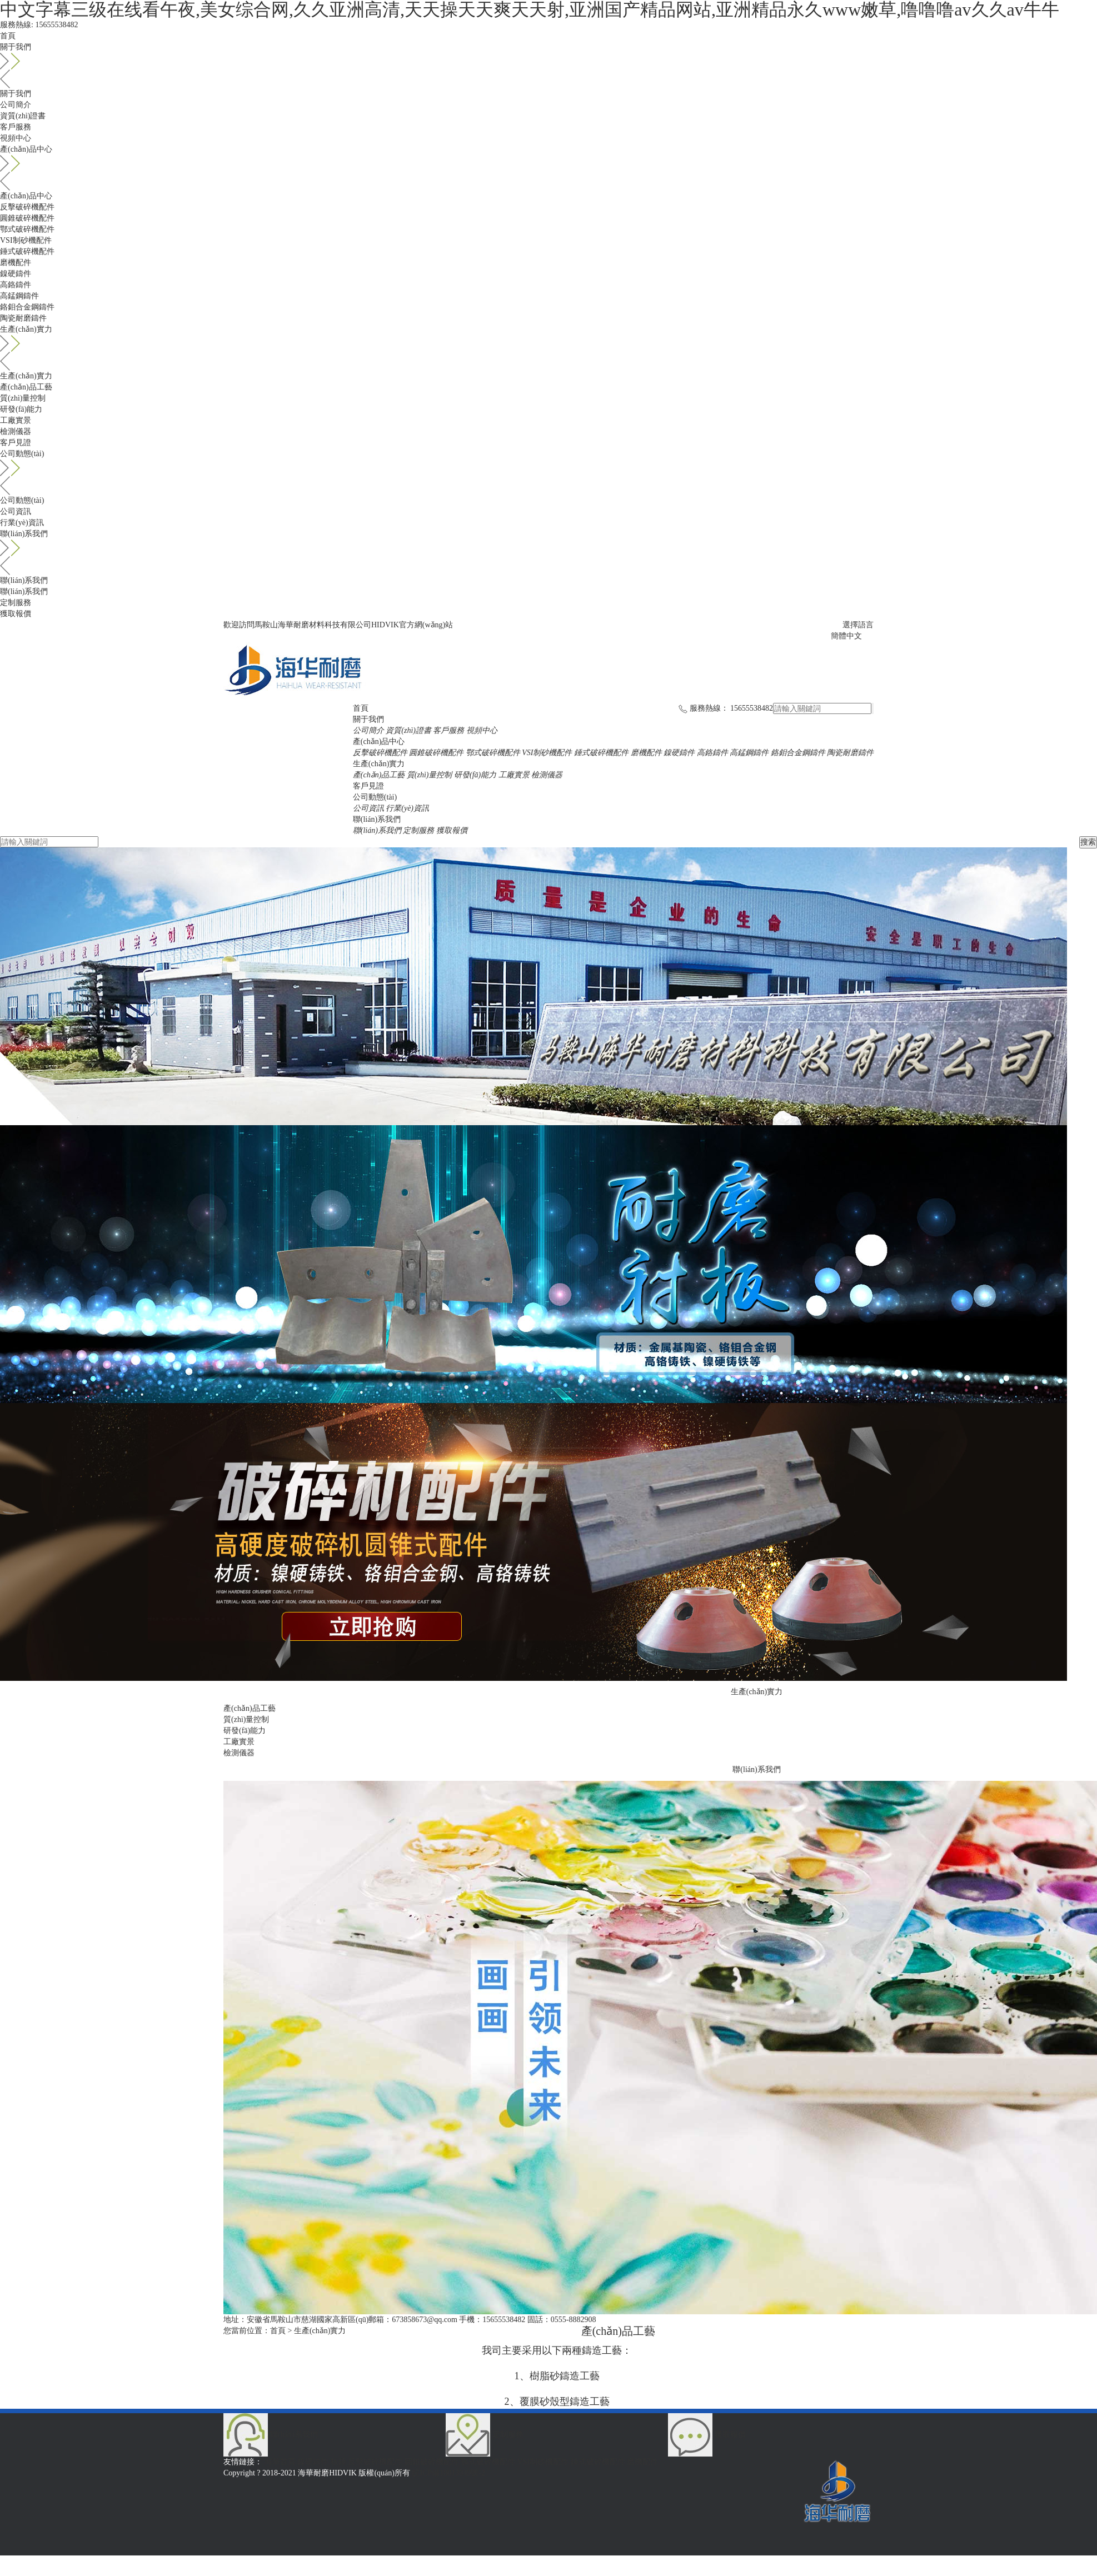 This screenshot has width=1097, height=2576. I want to click on 皖ICP備18013949號-2, so click(448, 2473).